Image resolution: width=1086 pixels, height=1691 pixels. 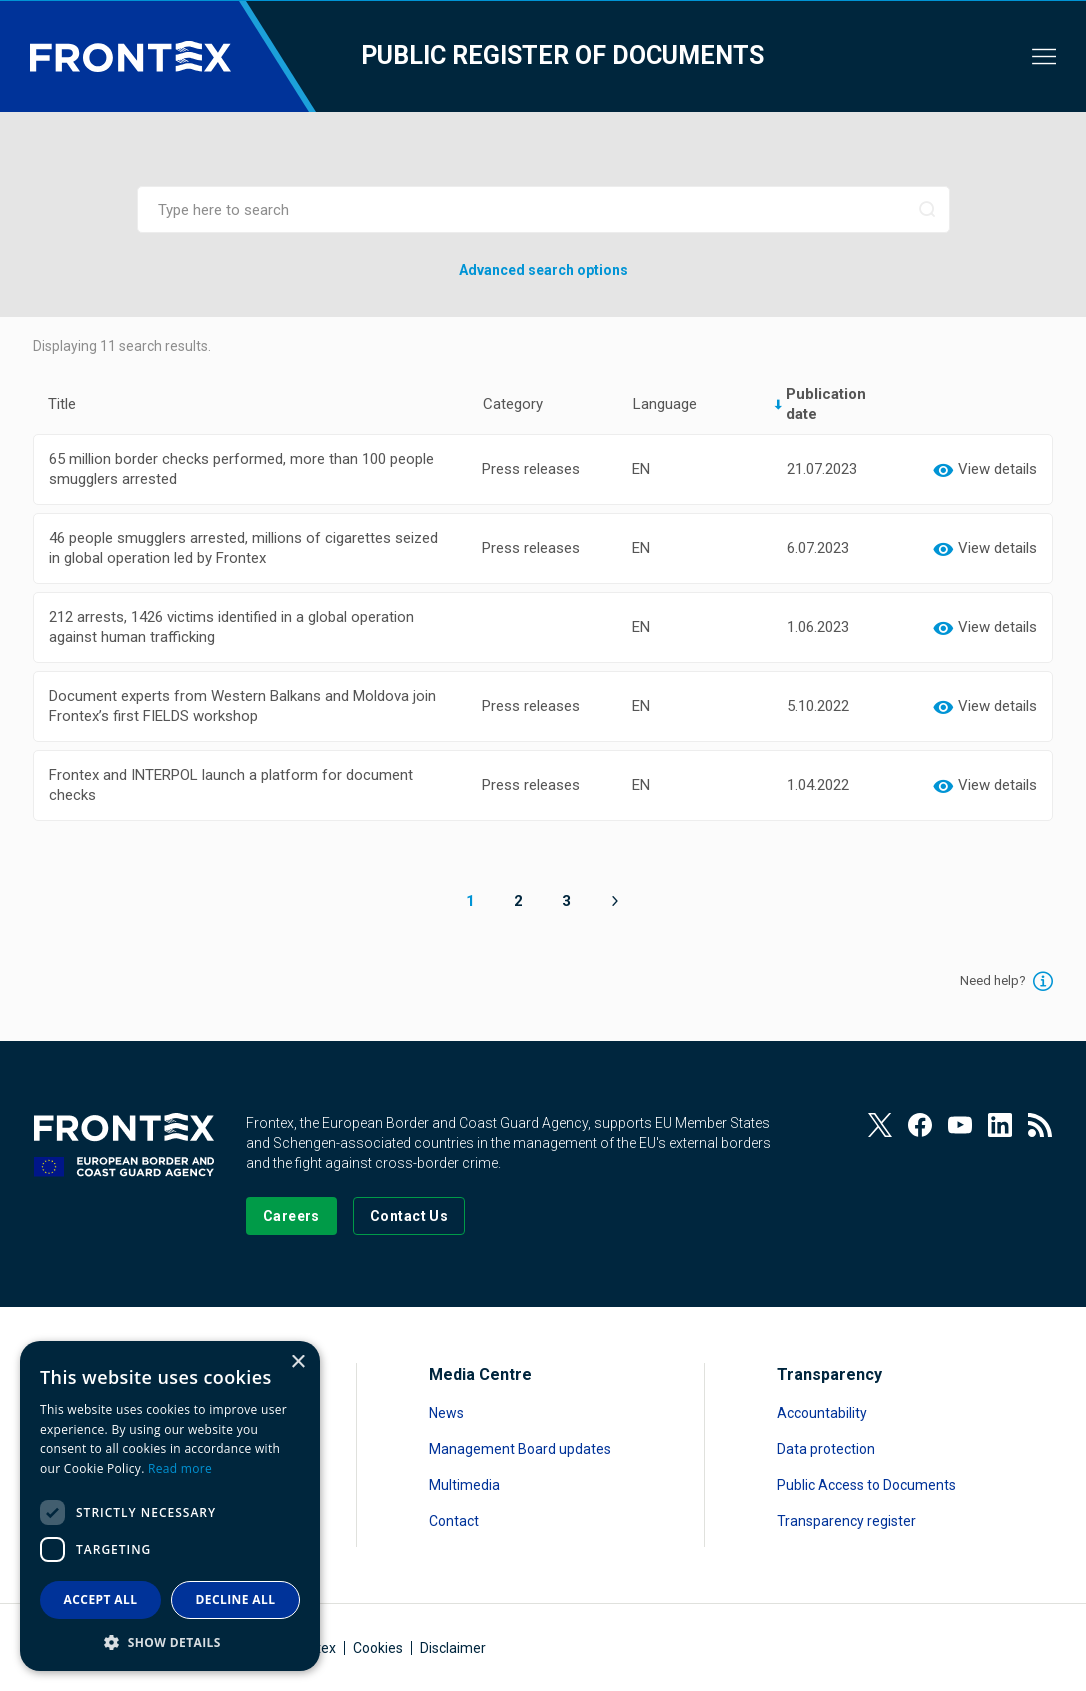 What do you see at coordinates (453, 1648) in the screenshot?
I see `Disclaimer [Read more about Disclaimer]` at bounding box center [453, 1648].